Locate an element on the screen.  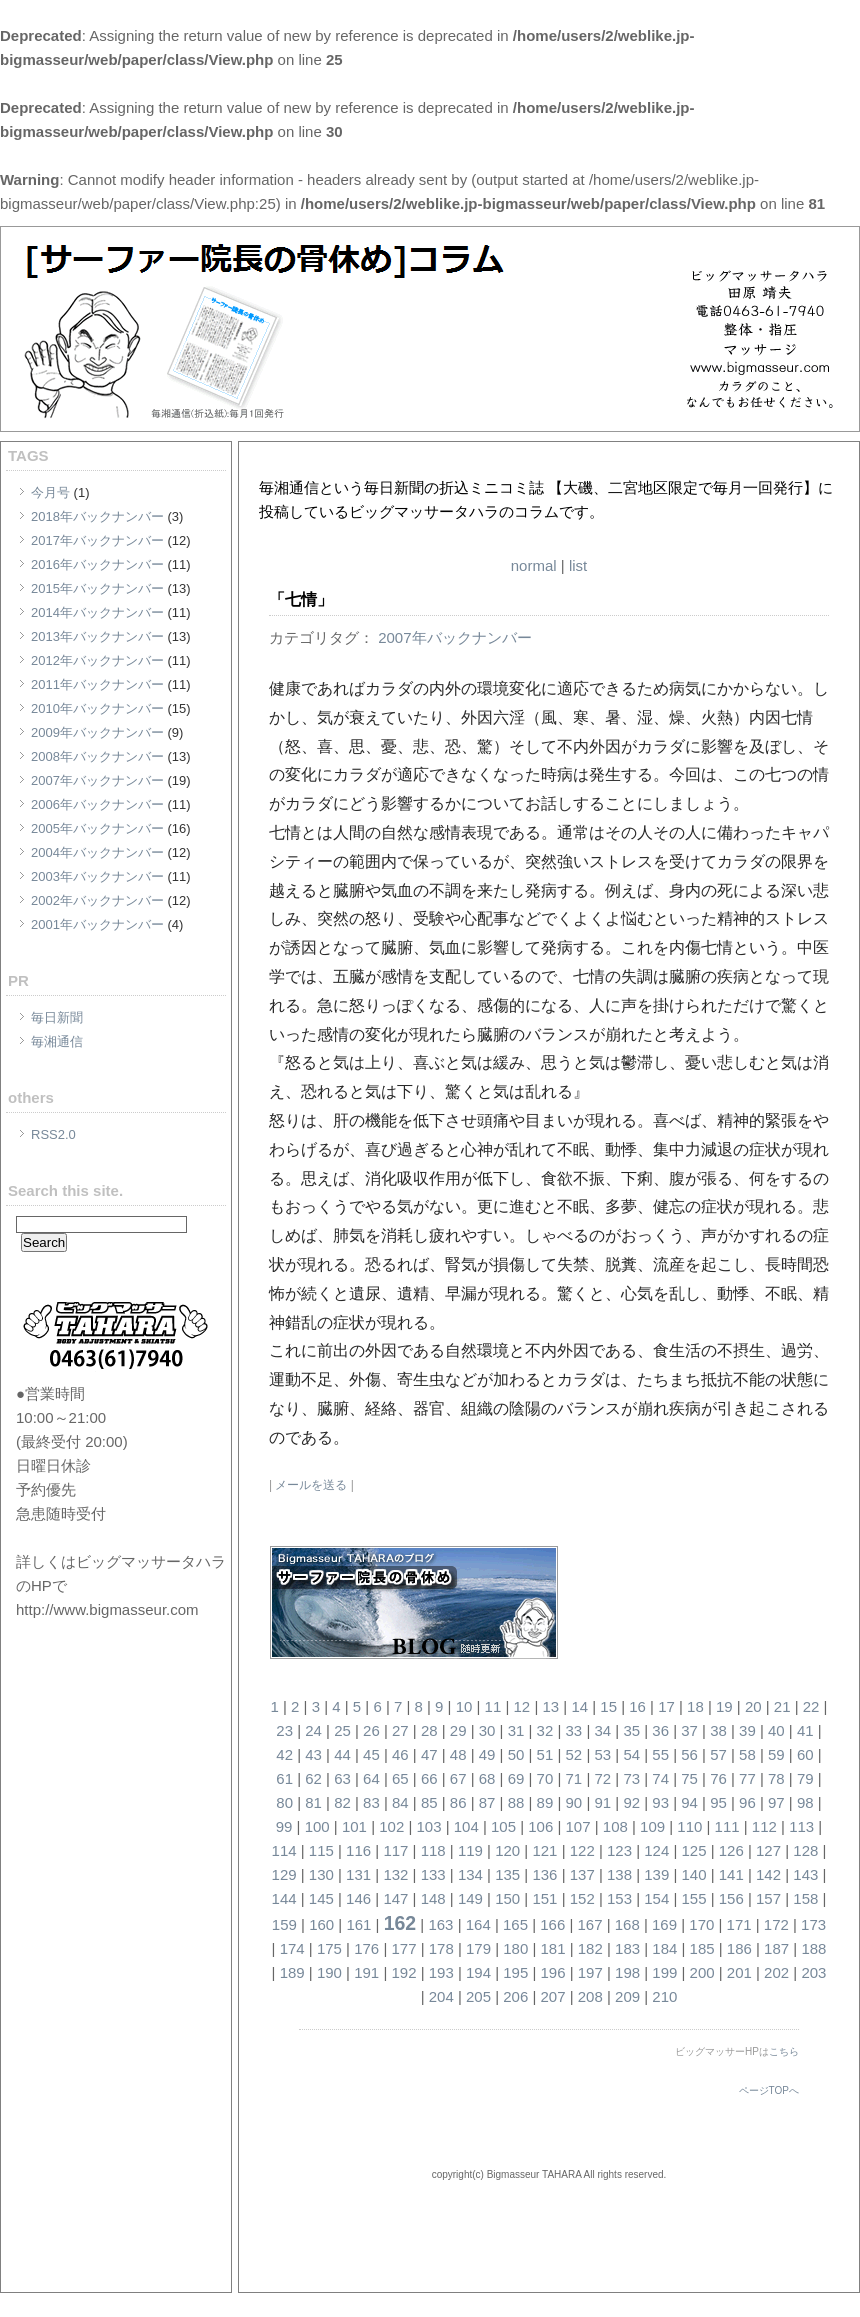
2008年バックナンバー is located at coordinates (97, 756).